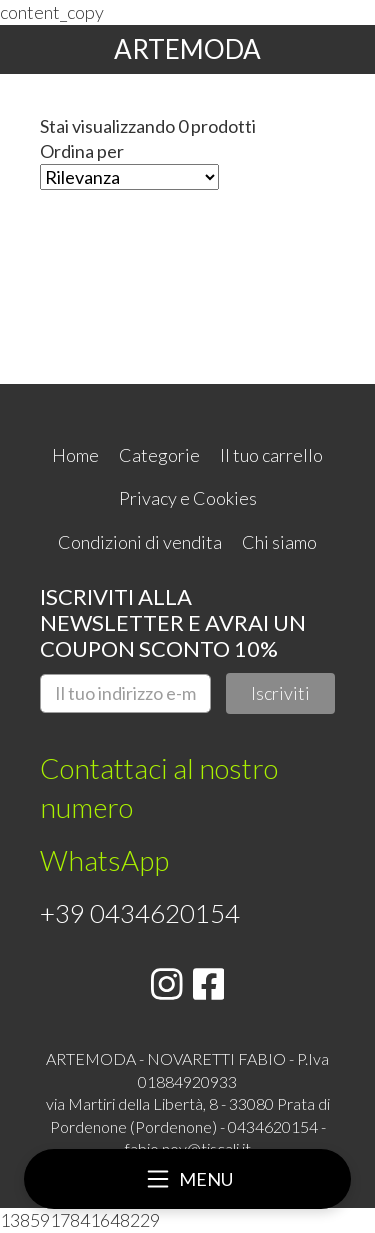 The height and width of the screenshot is (1233, 375). What do you see at coordinates (271, 455) in the screenshot?
I see `Il tuo carrello` at bounding box center [271, 455].